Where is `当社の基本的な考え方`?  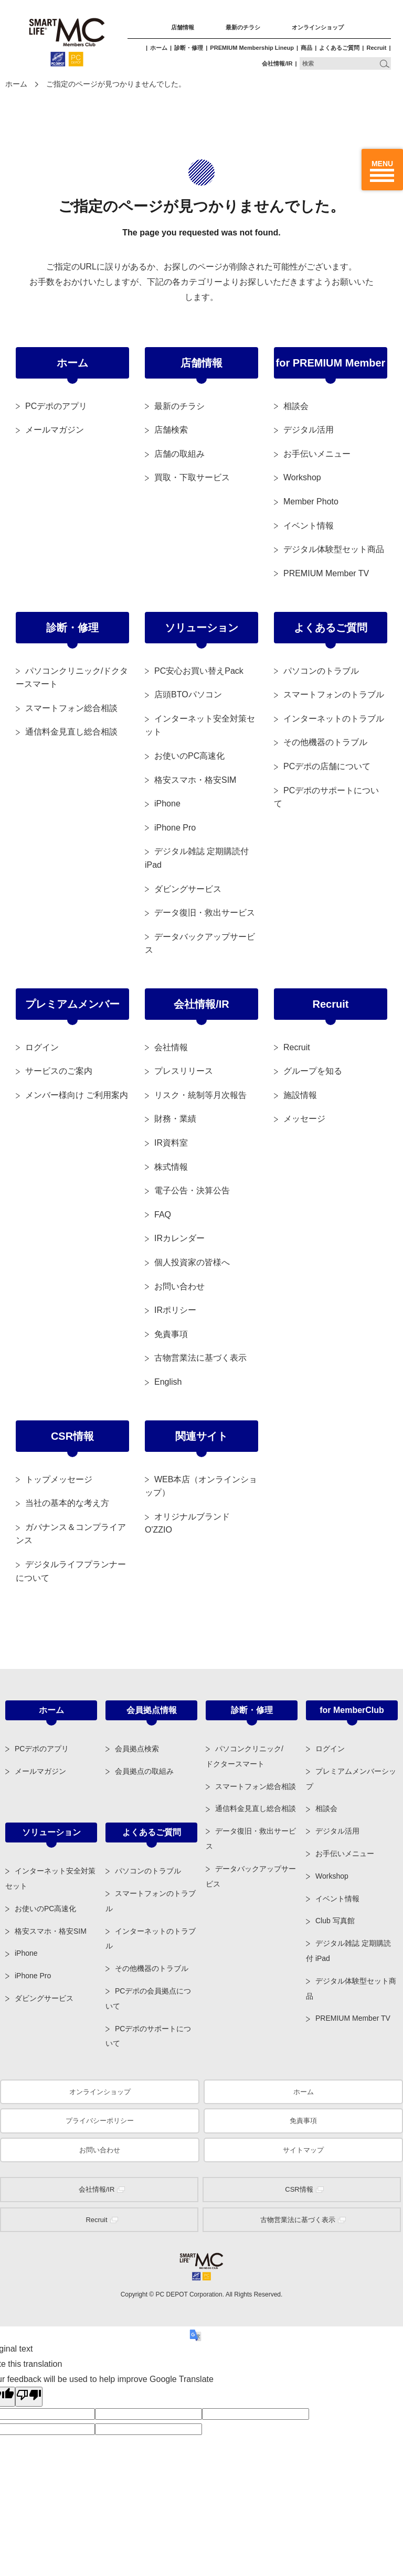
当社の基本的な考え方 is located at coordinates (67, 1503).